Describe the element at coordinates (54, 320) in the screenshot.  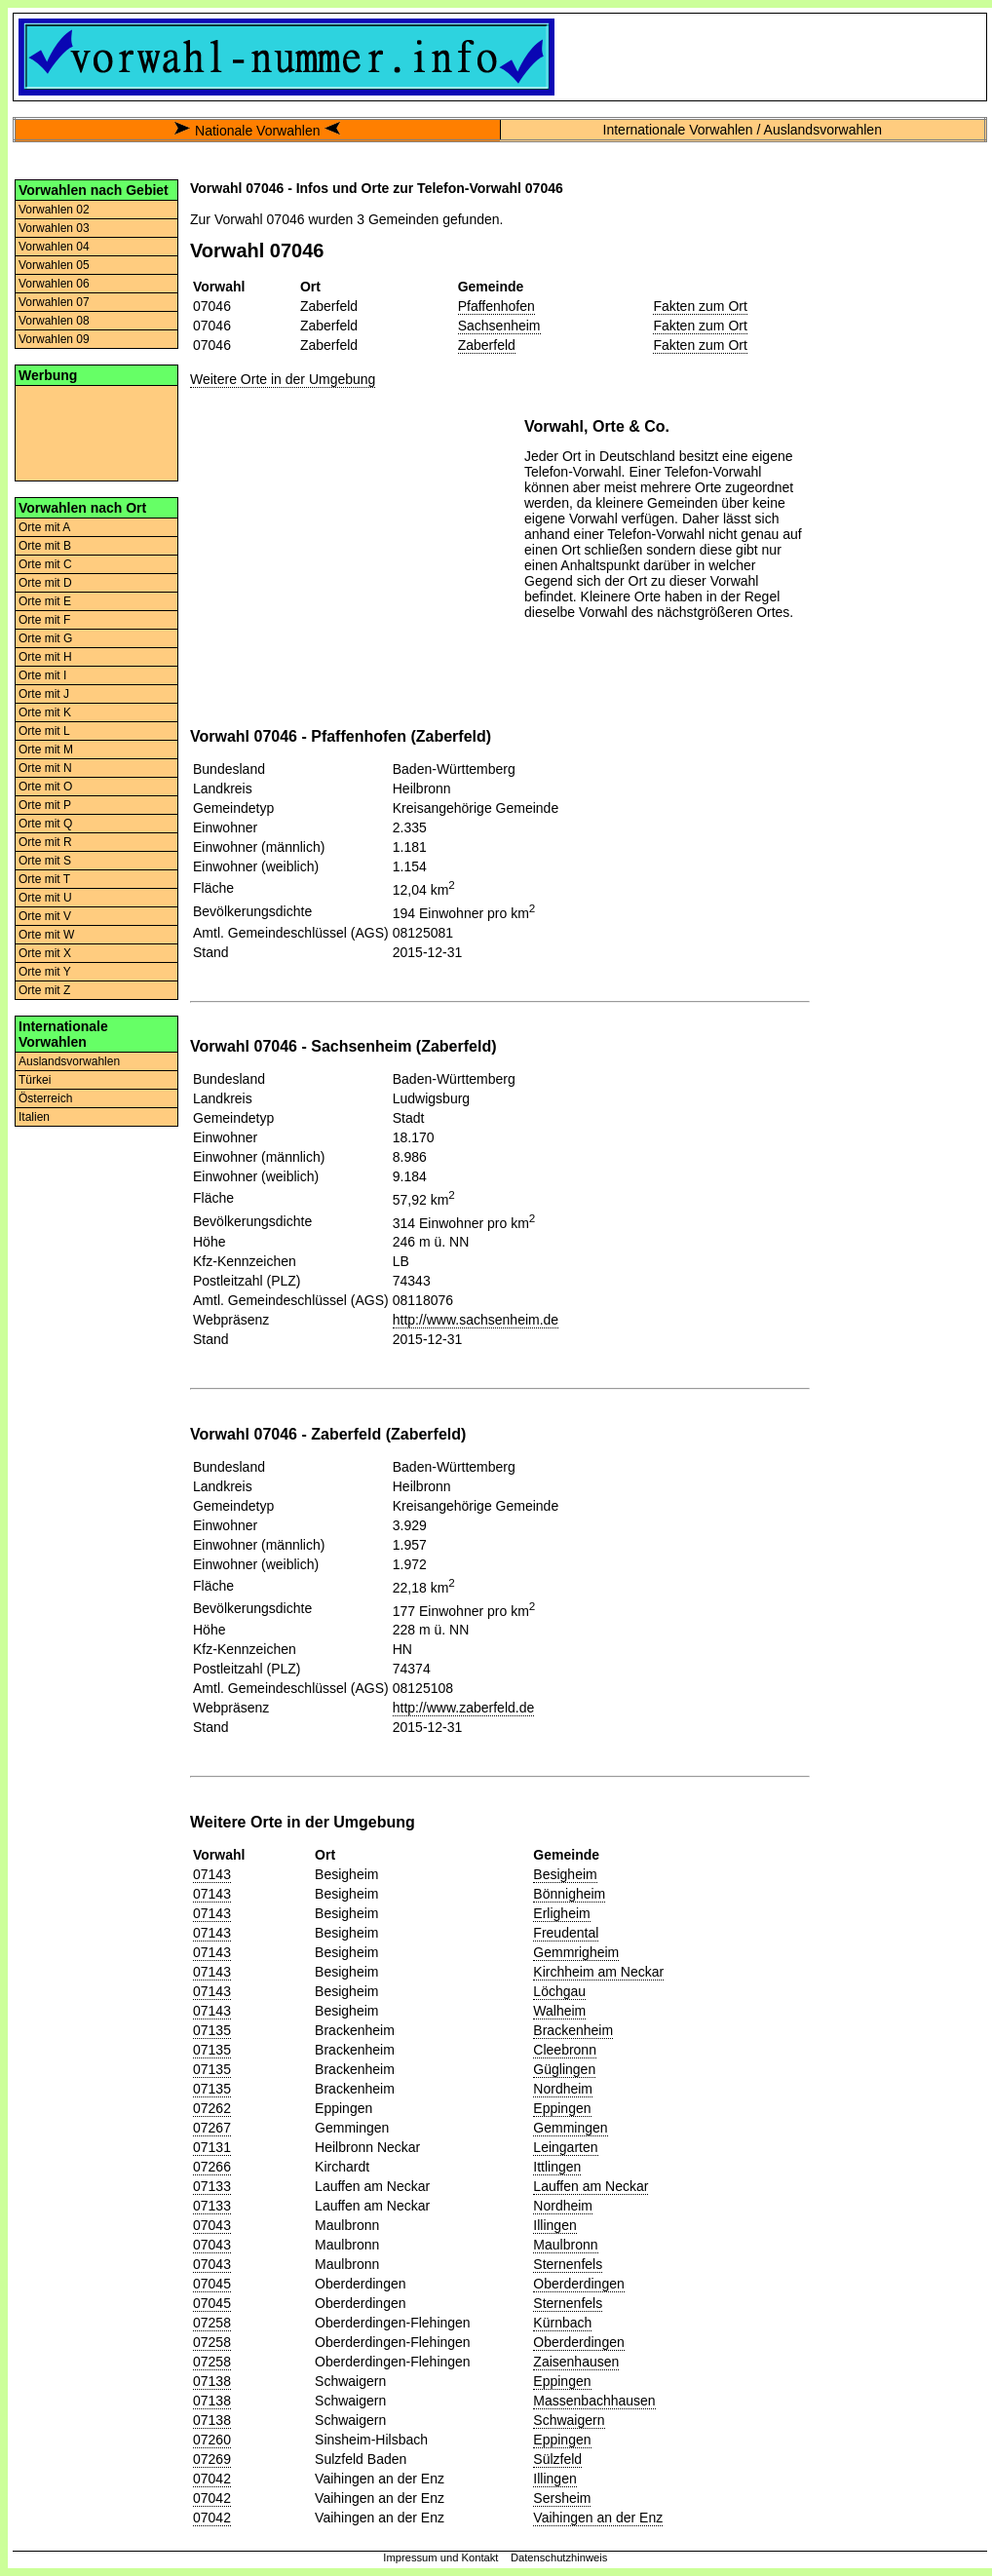
I see `Vorwahlen 08` at that location.